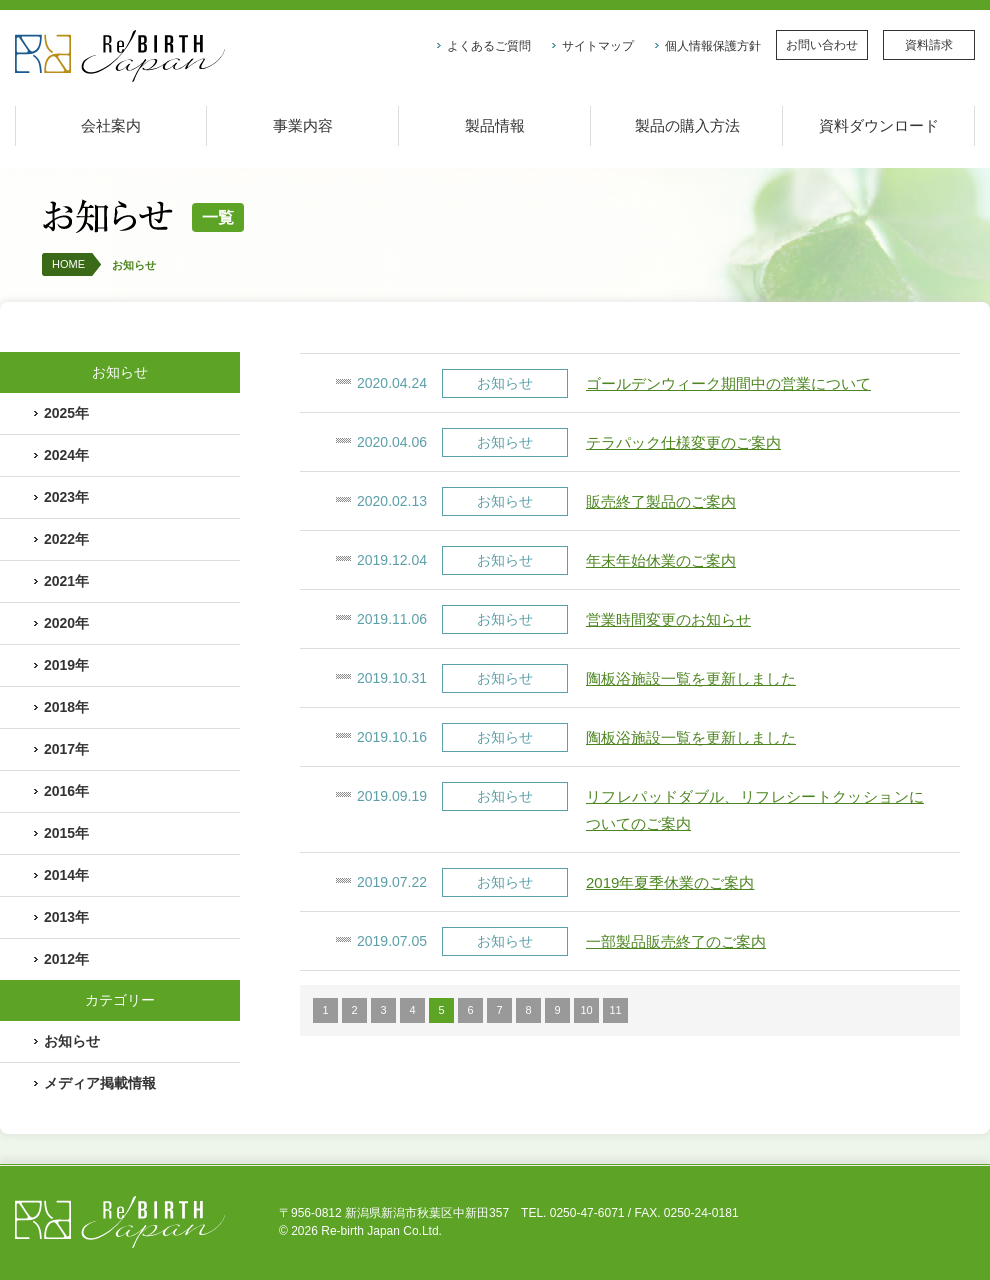  Describe the element at coordinates (929, 45) in the screenshot. I see `資料請求` at that location.